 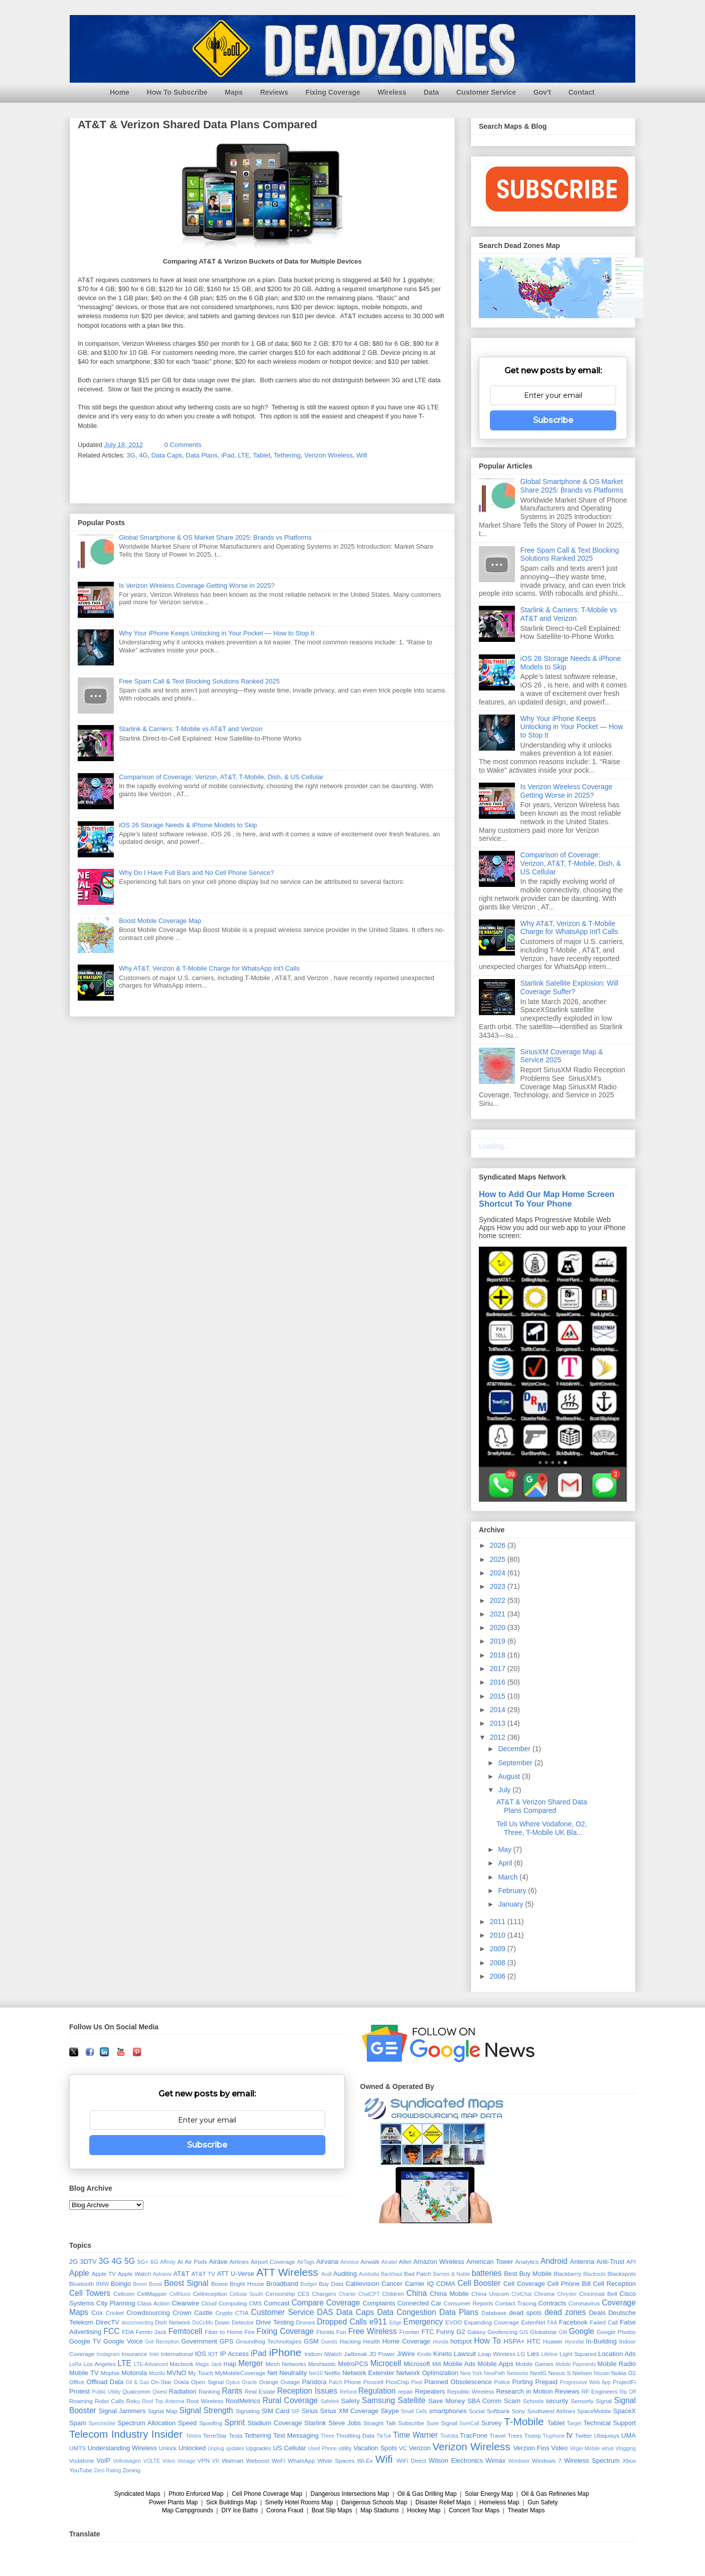 I want to click on Verizon Wireless, so click(x=328, y=455).